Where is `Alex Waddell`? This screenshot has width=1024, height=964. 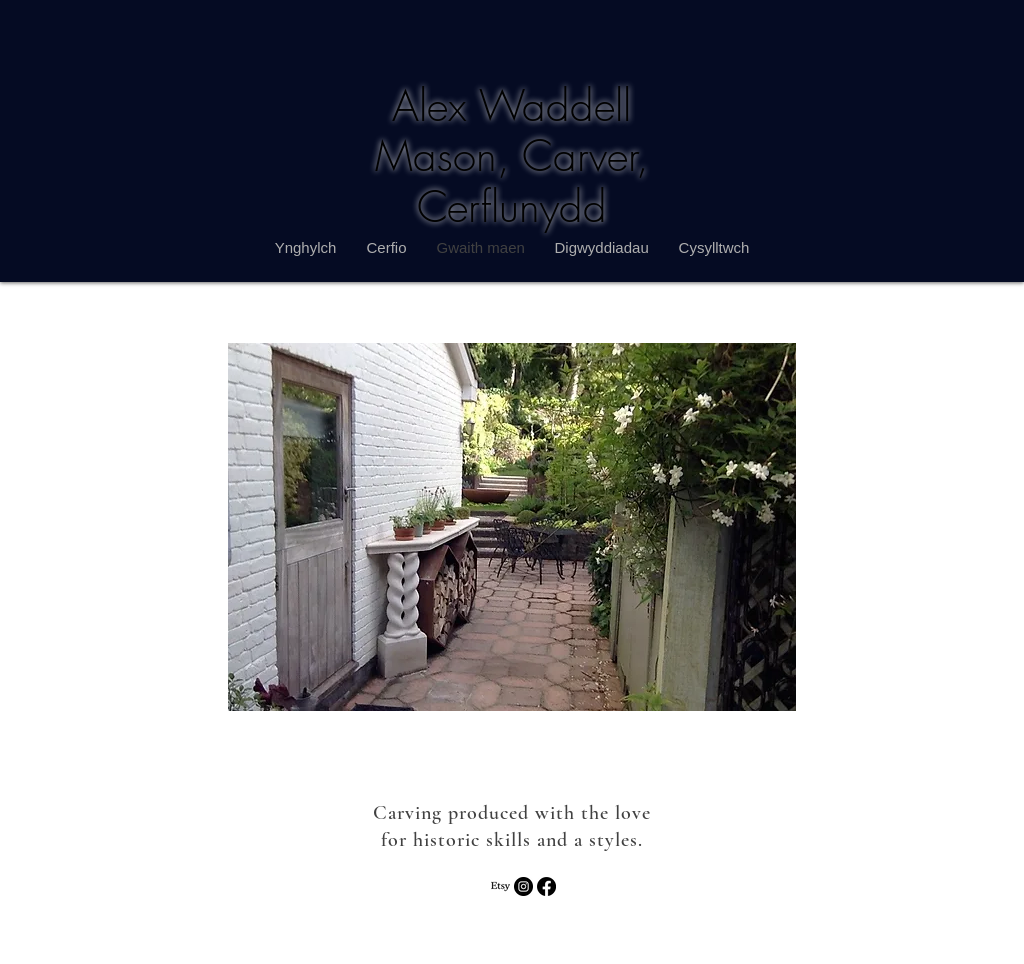 Alex Waddell is located at coordinates (511, 106).